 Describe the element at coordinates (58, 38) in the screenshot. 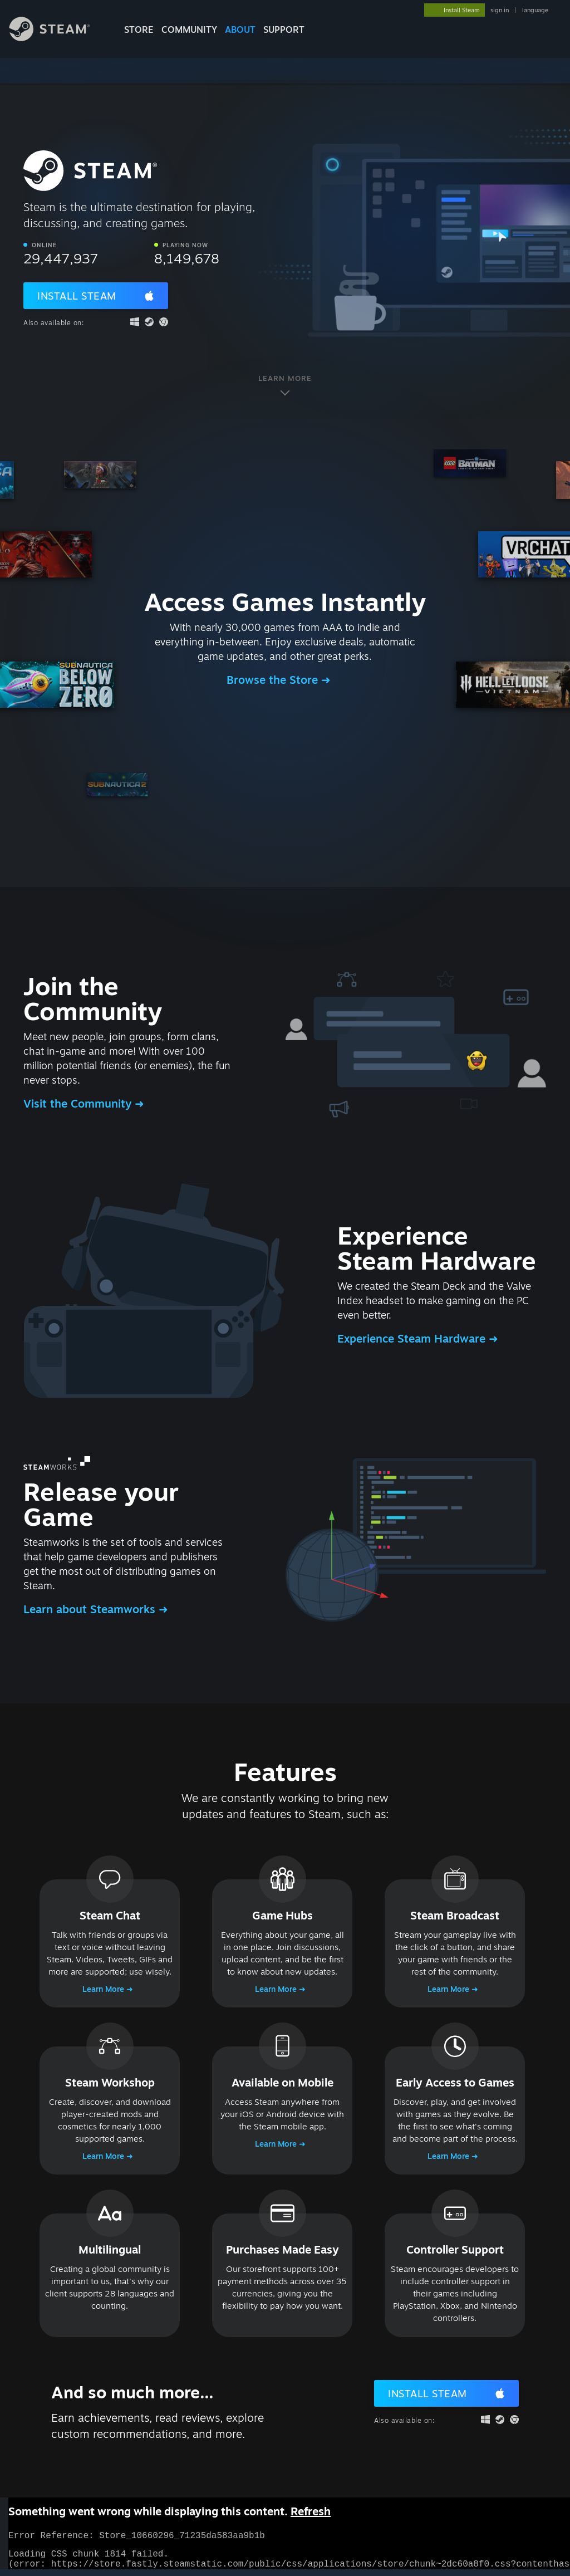

I see `[Link to the Steam Homepage]` at that location.